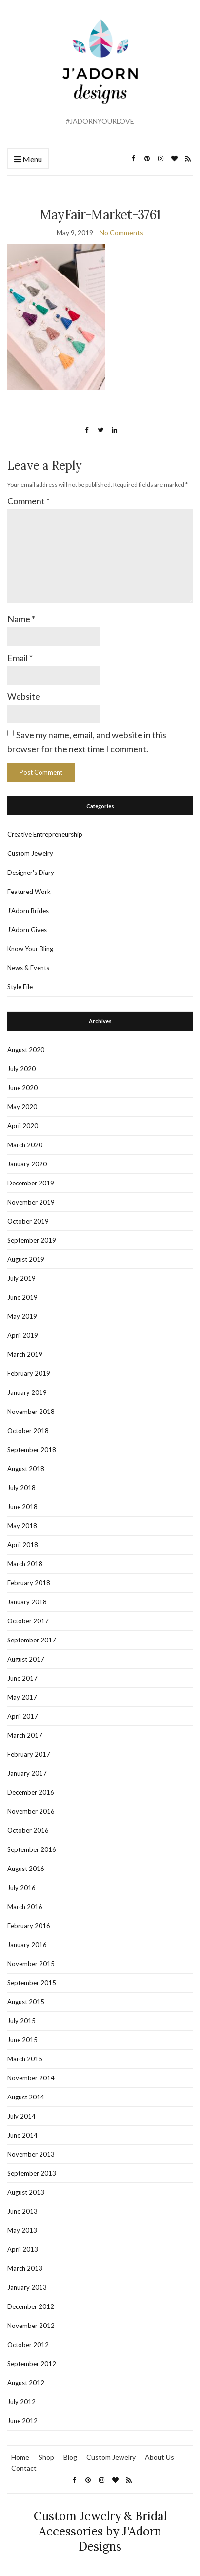  What do you see at coordinates (31, 2364) in the screenshot?
I see `September 2012` at bounding box center [31, 2364].